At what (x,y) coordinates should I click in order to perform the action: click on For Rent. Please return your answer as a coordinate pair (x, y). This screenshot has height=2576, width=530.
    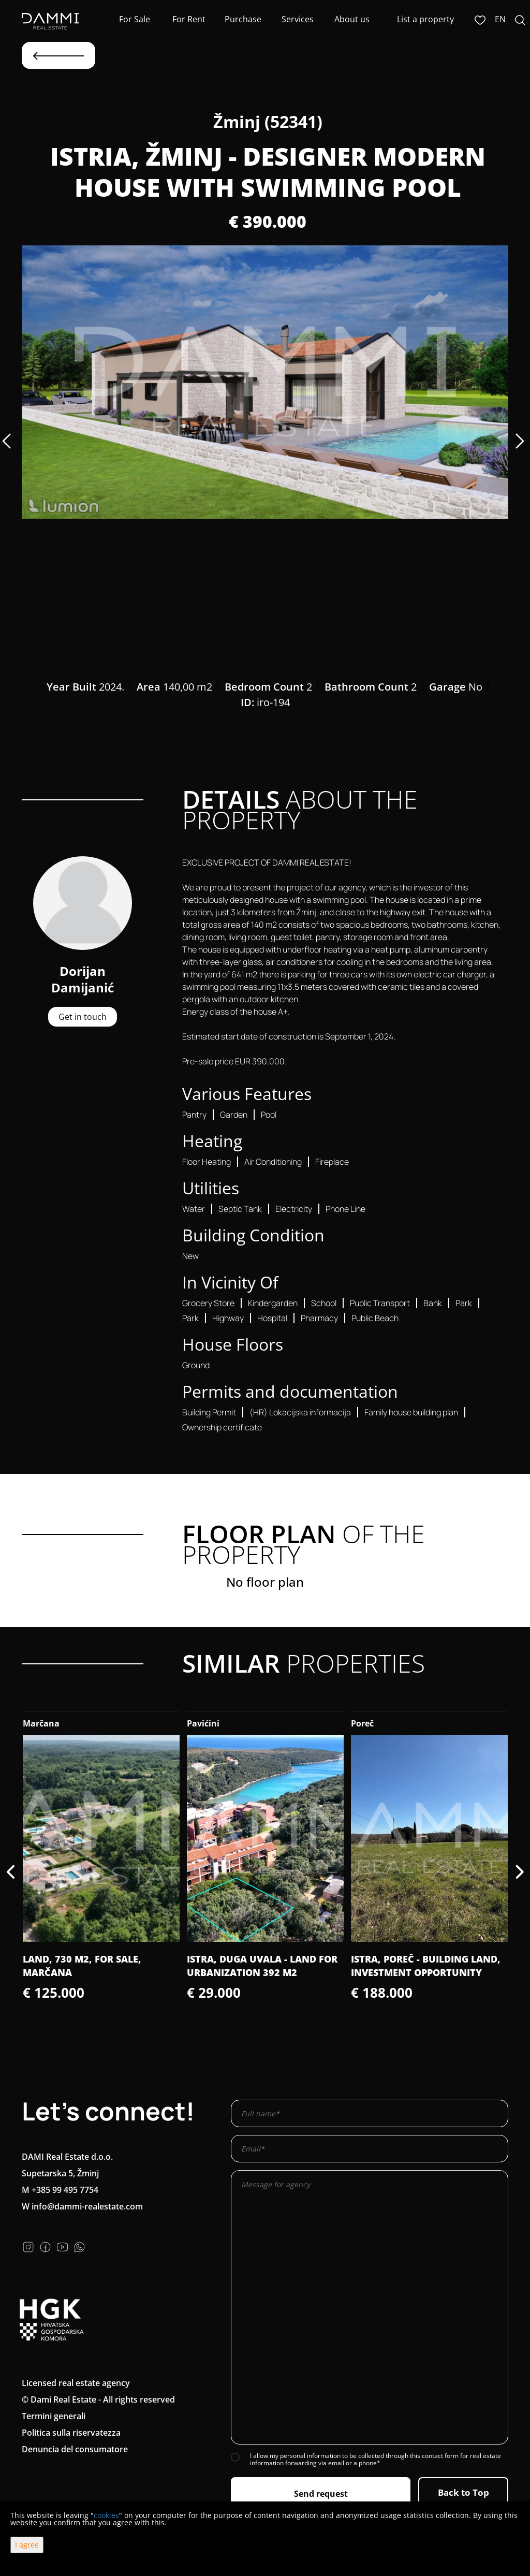
    Looking at the image, I should click on (188, 19).